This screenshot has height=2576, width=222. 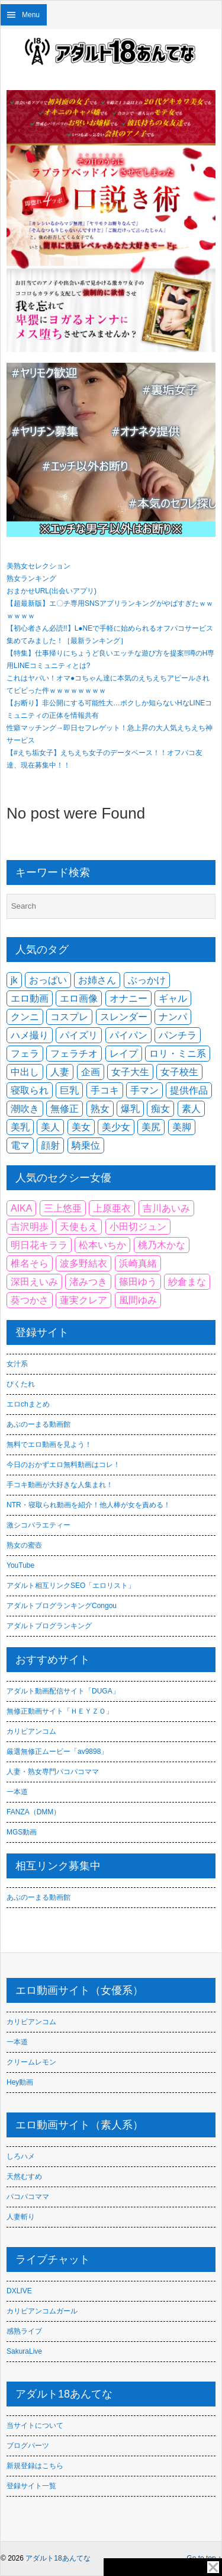 I want to click on 吉川あいみ [吉川あいみ (93個の項目)], so click(x=166, y=1208).